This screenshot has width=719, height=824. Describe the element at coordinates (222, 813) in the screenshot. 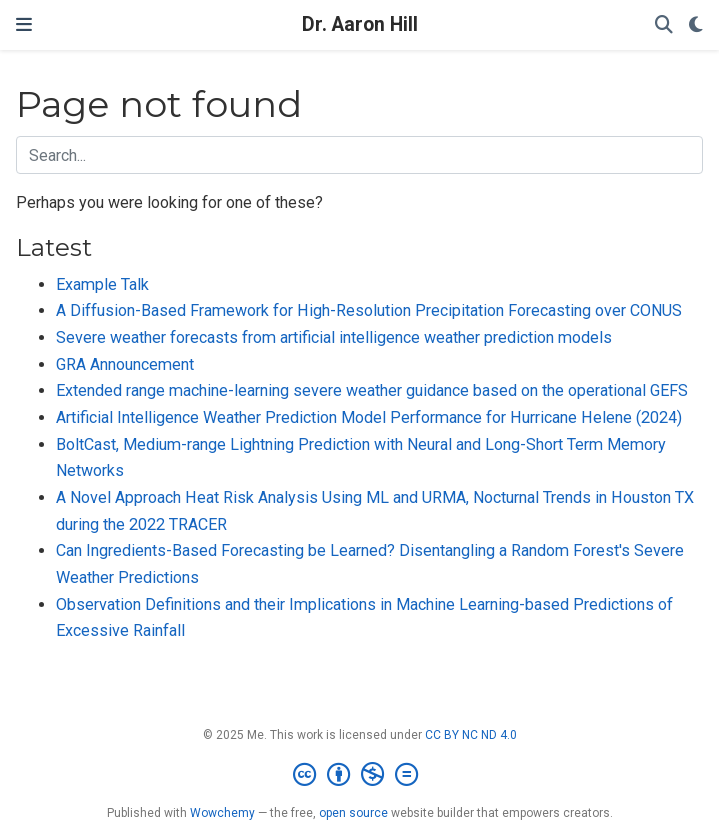

I see `Wowchemy` at that location.